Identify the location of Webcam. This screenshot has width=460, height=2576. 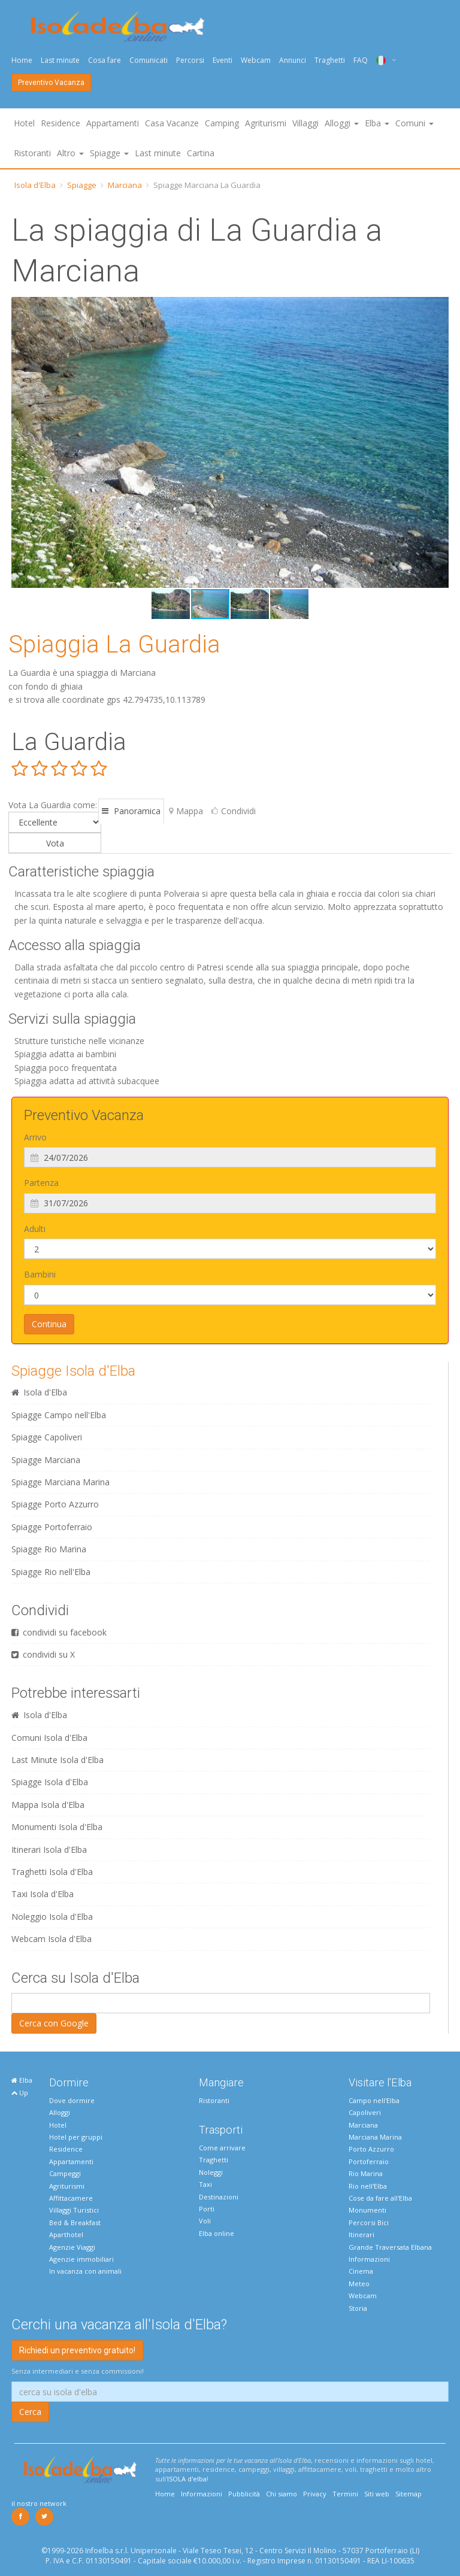
(256, 60).